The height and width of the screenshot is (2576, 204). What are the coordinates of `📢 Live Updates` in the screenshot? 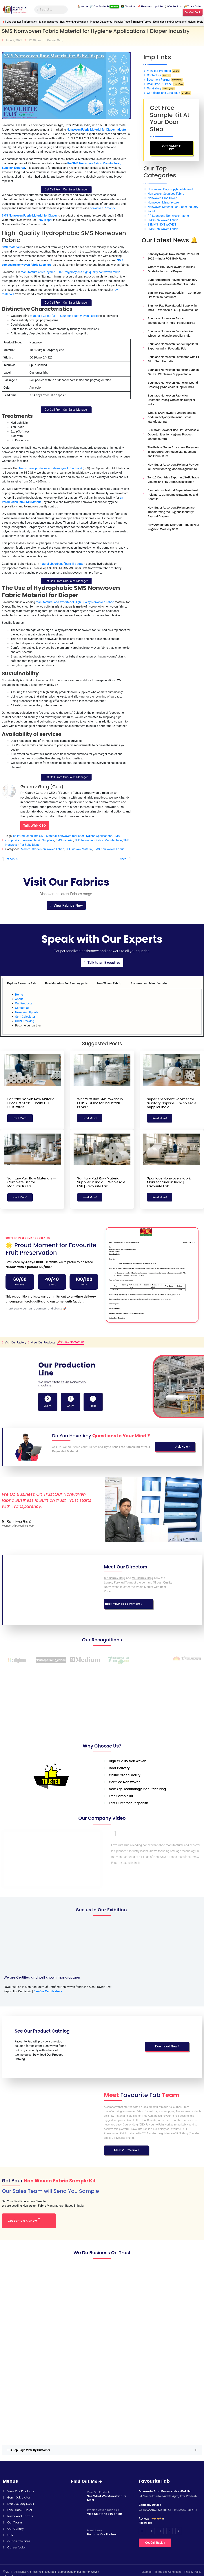 It's located at (12, 21).